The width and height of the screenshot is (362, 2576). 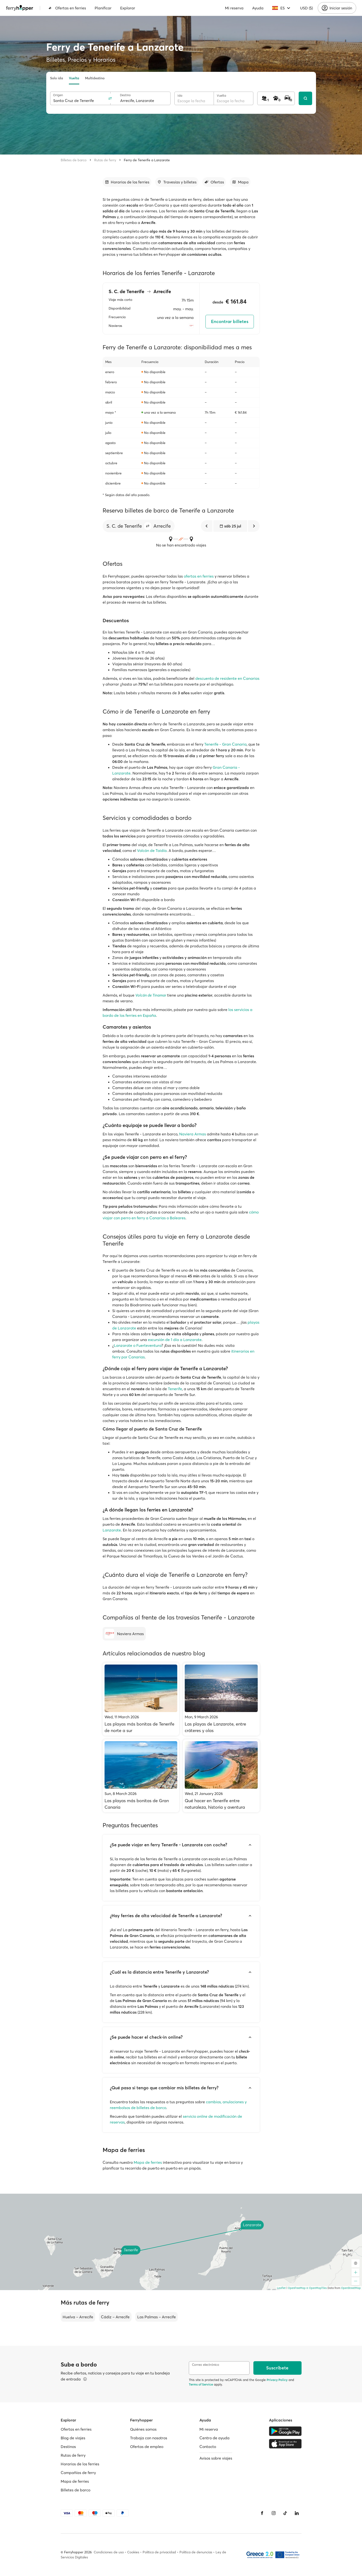 I want to click on Terms of Service, so click(x=201, y=2384).